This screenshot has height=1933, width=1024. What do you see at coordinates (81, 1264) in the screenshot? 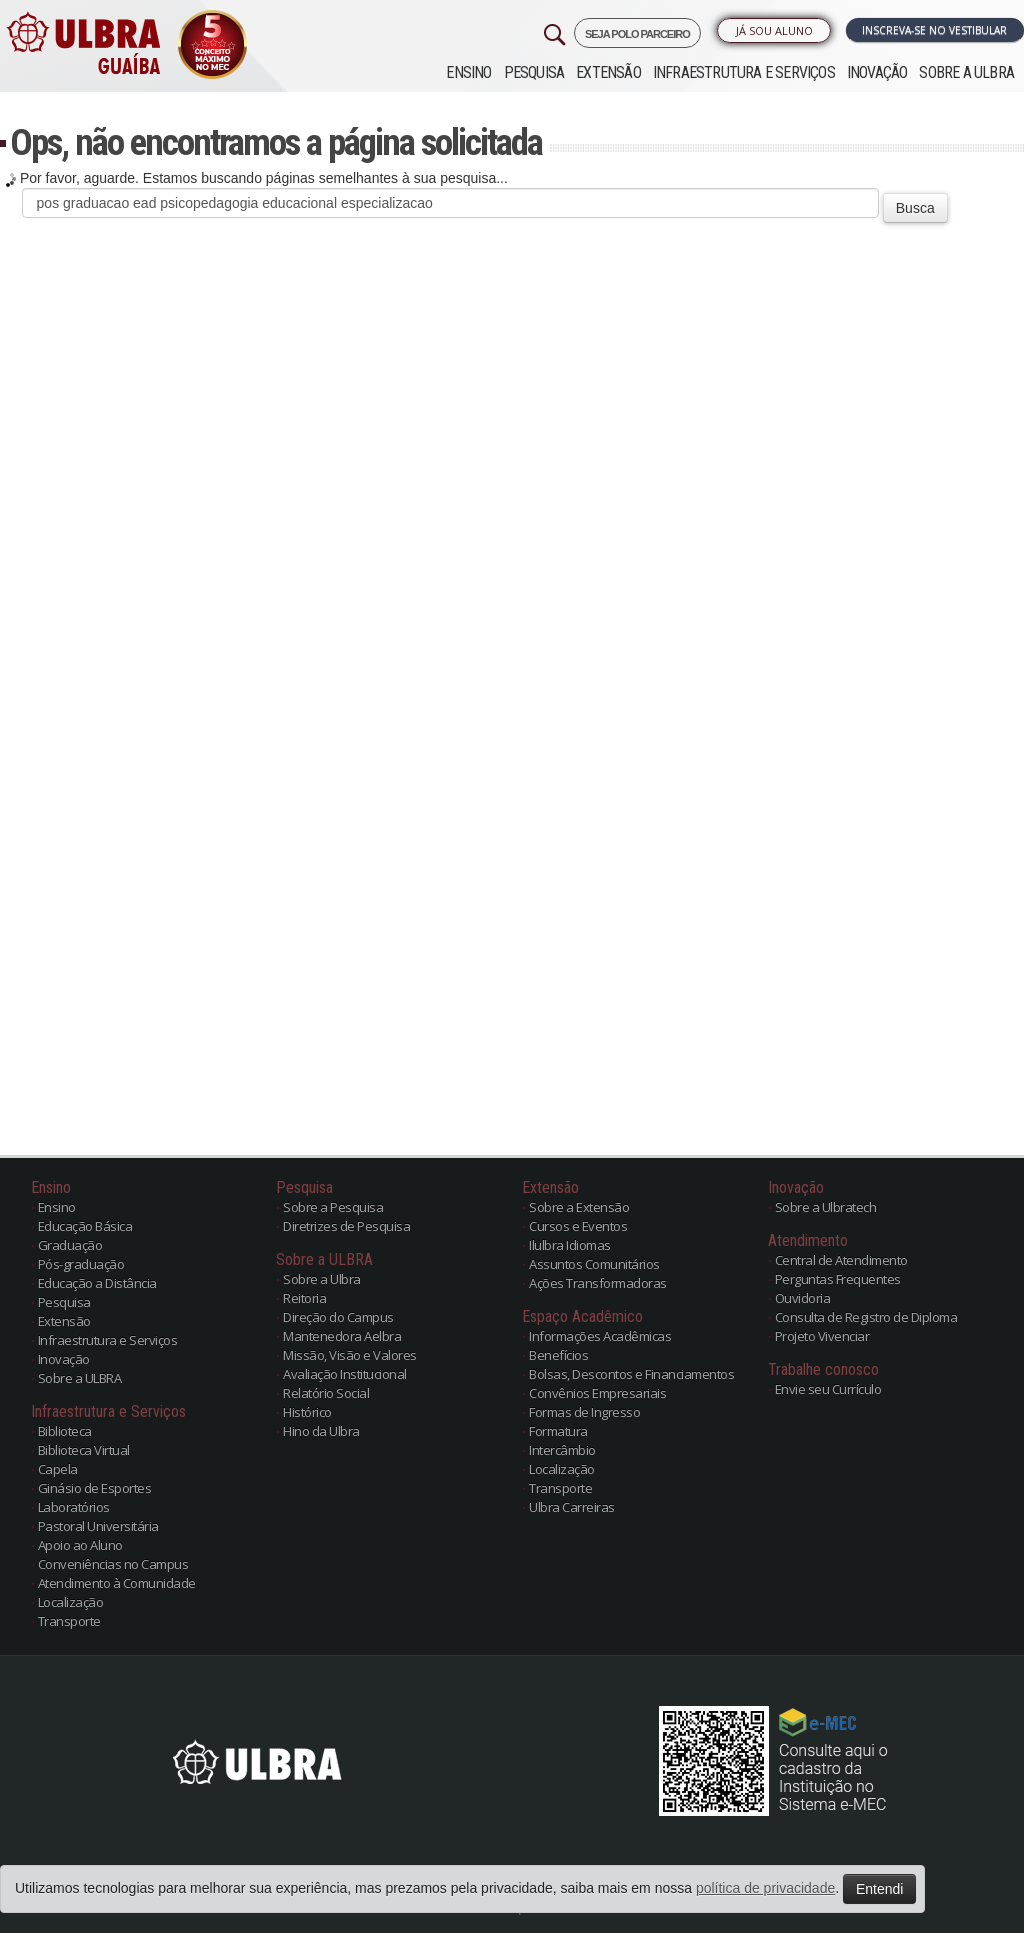
I see `Pós-graduação` at bounding box center [81, 1264].